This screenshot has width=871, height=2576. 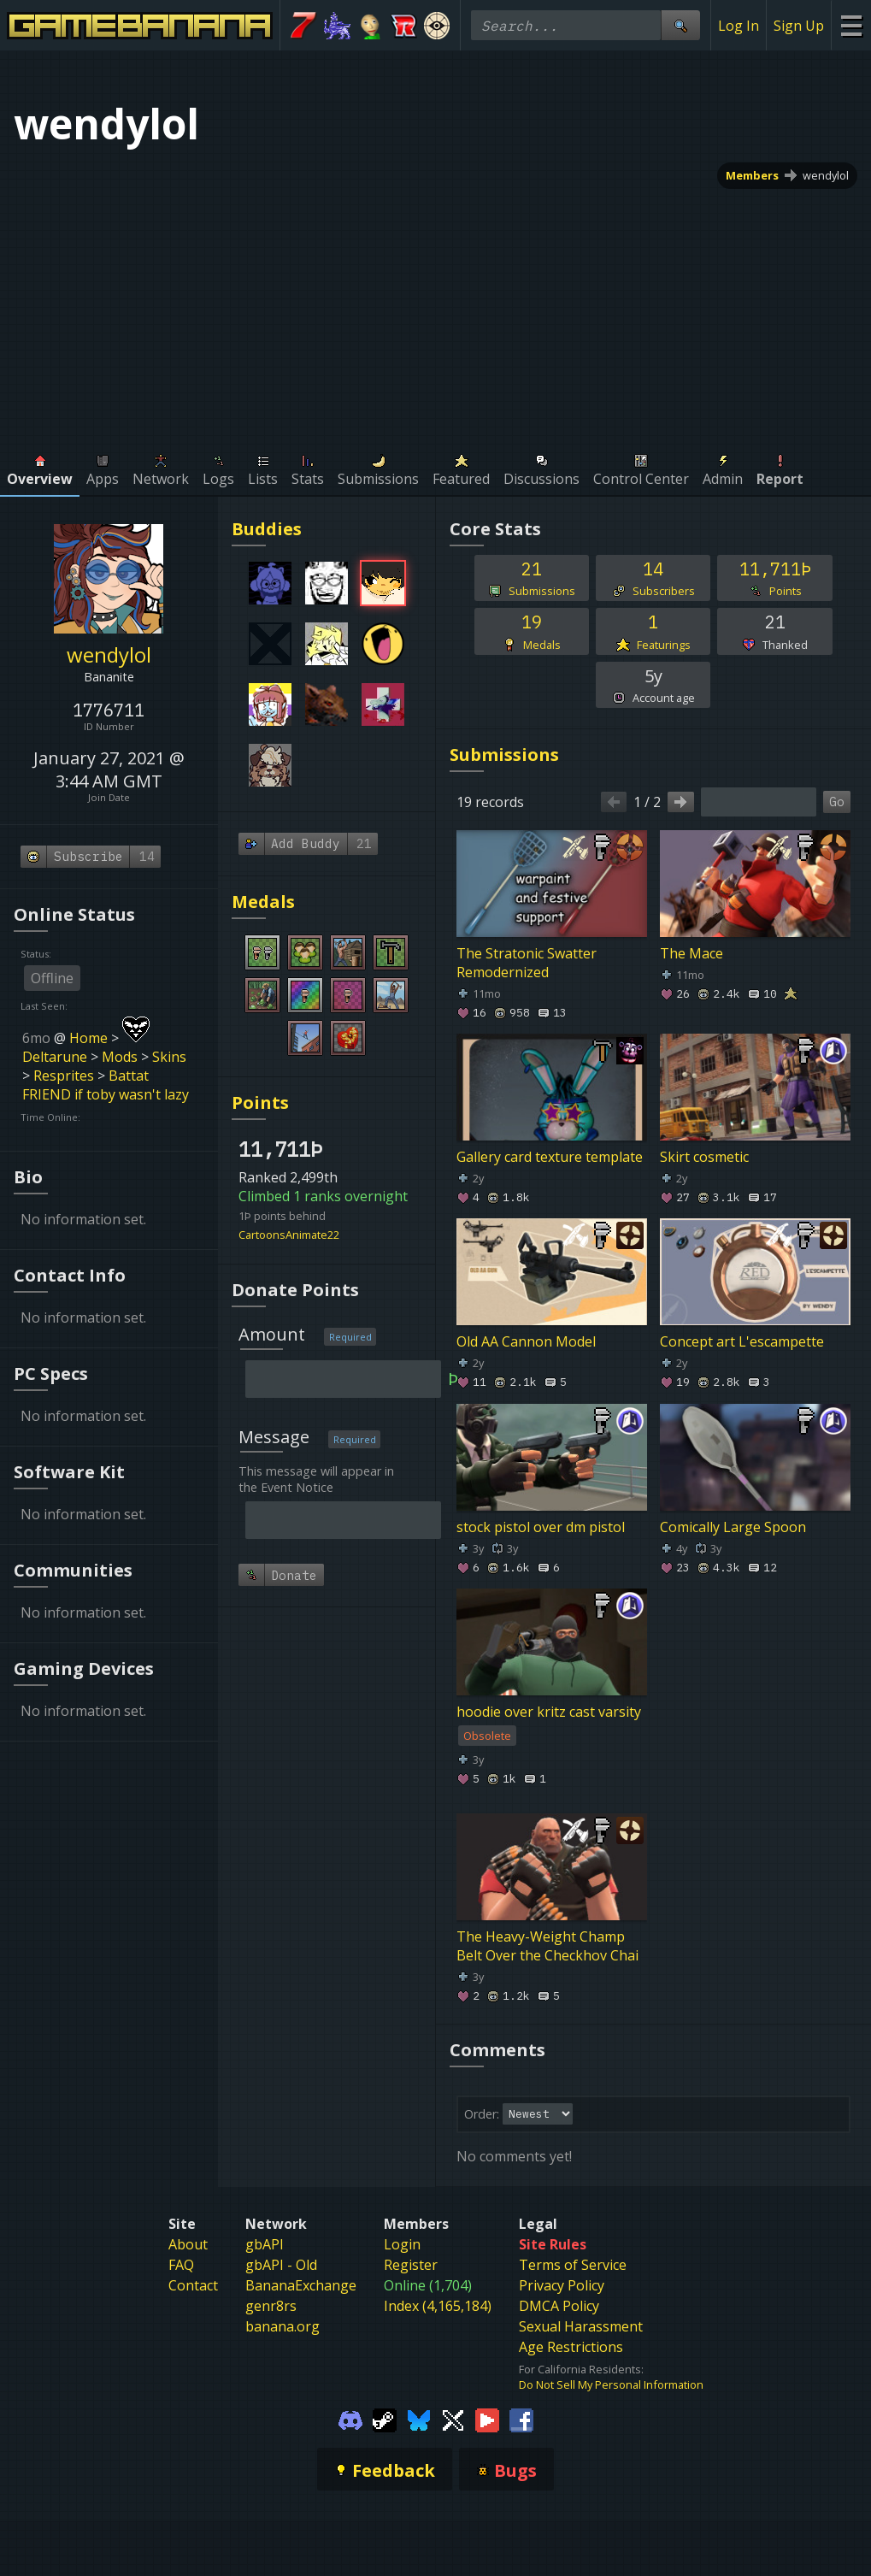 I want to click on The Mace, so click(x=691, y=953).